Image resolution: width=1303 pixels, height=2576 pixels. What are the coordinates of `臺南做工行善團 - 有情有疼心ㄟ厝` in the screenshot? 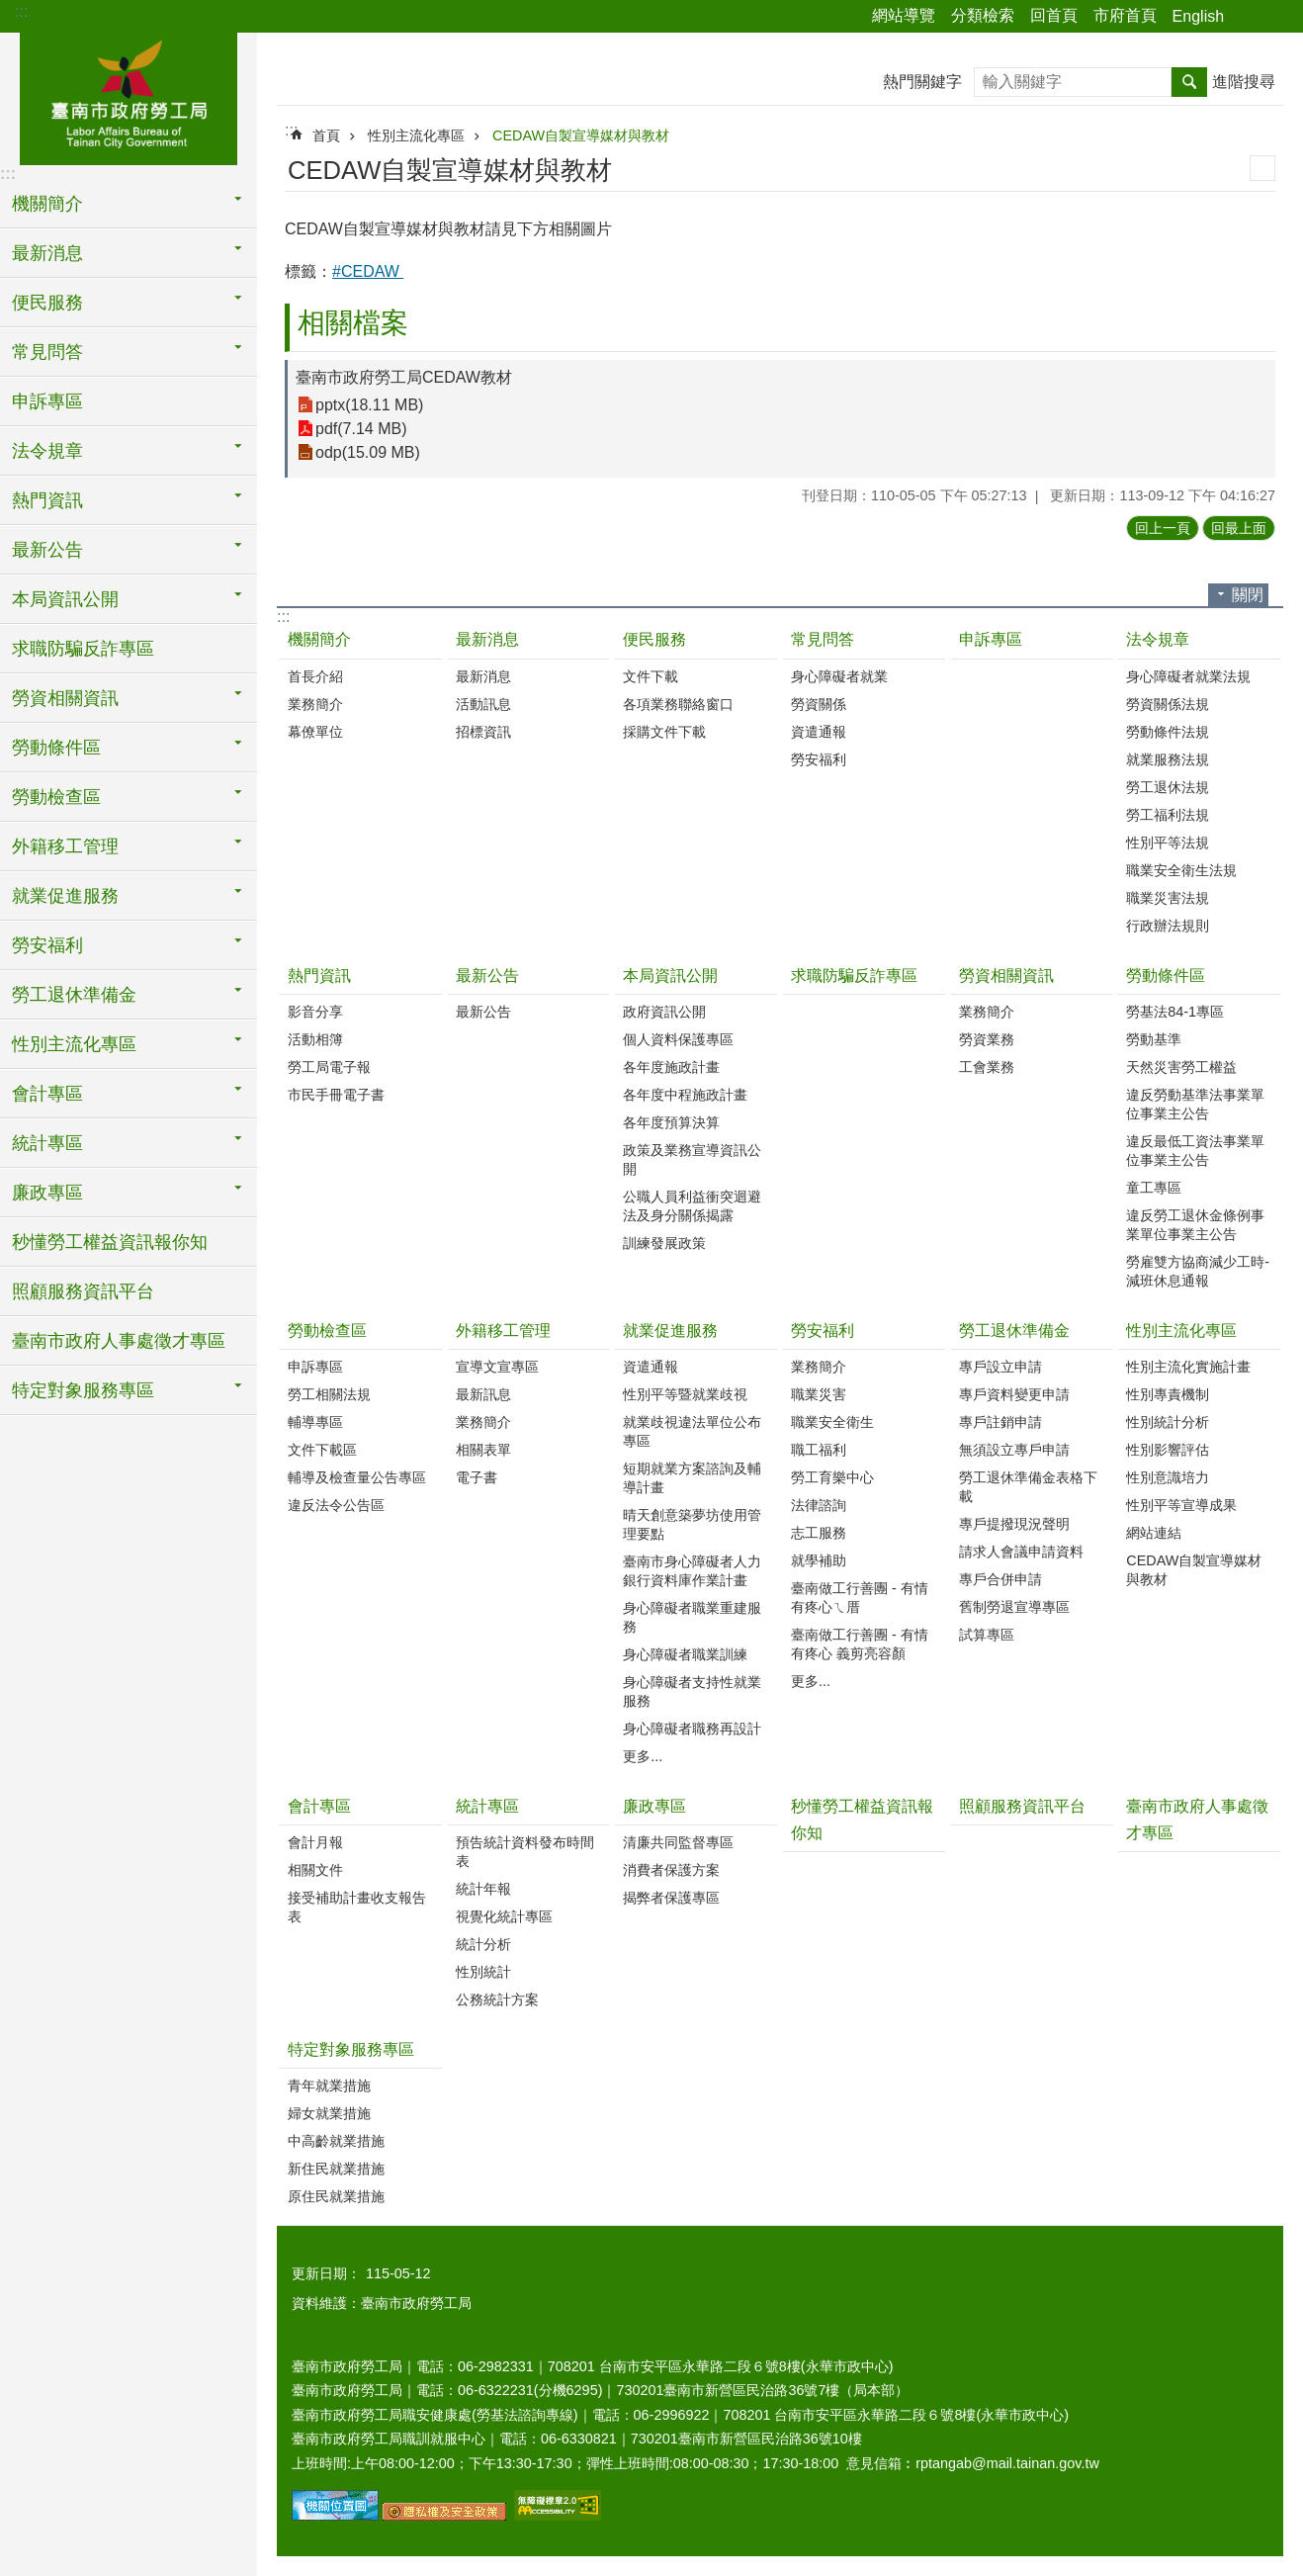 It's located at (859, 1597).